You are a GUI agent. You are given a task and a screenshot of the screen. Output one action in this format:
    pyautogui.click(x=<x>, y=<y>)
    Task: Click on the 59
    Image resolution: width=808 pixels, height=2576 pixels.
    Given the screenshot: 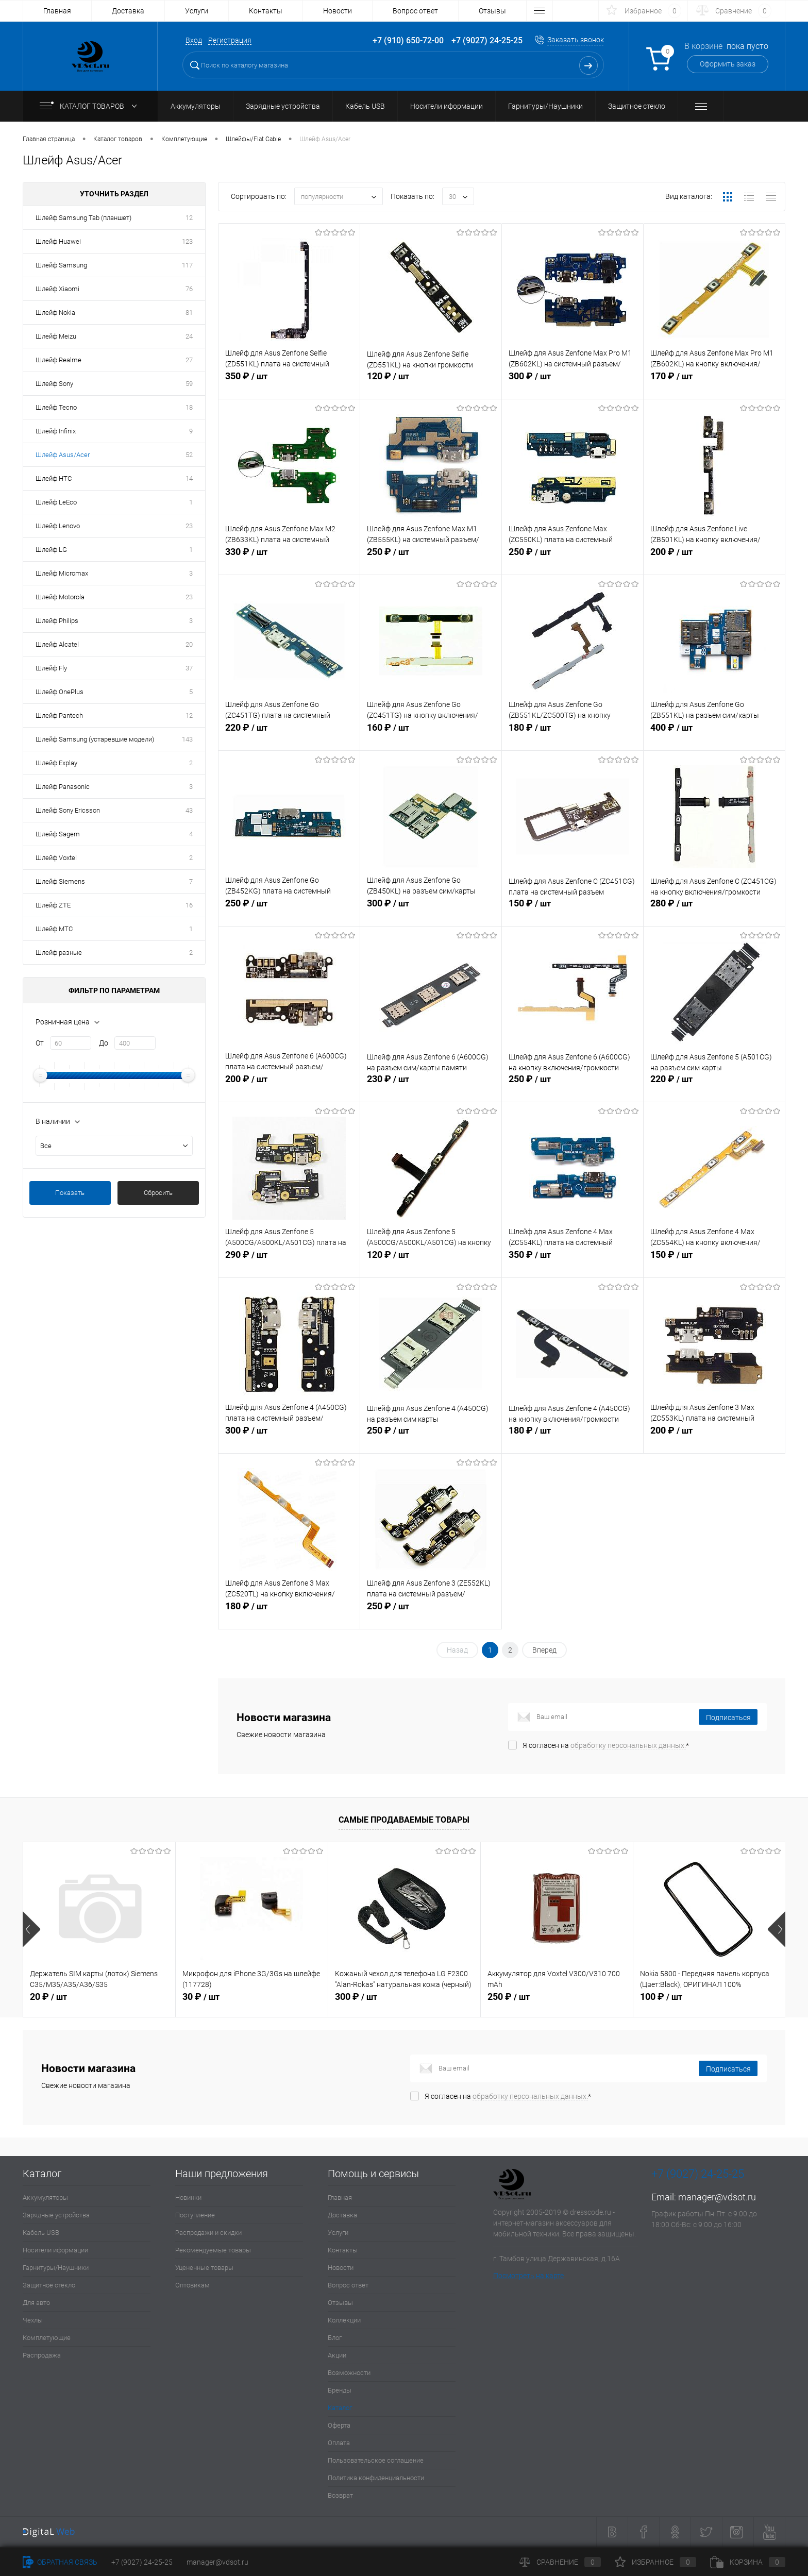 What is the action you would take?
    pyautogui.click(x=189, y=384)
    